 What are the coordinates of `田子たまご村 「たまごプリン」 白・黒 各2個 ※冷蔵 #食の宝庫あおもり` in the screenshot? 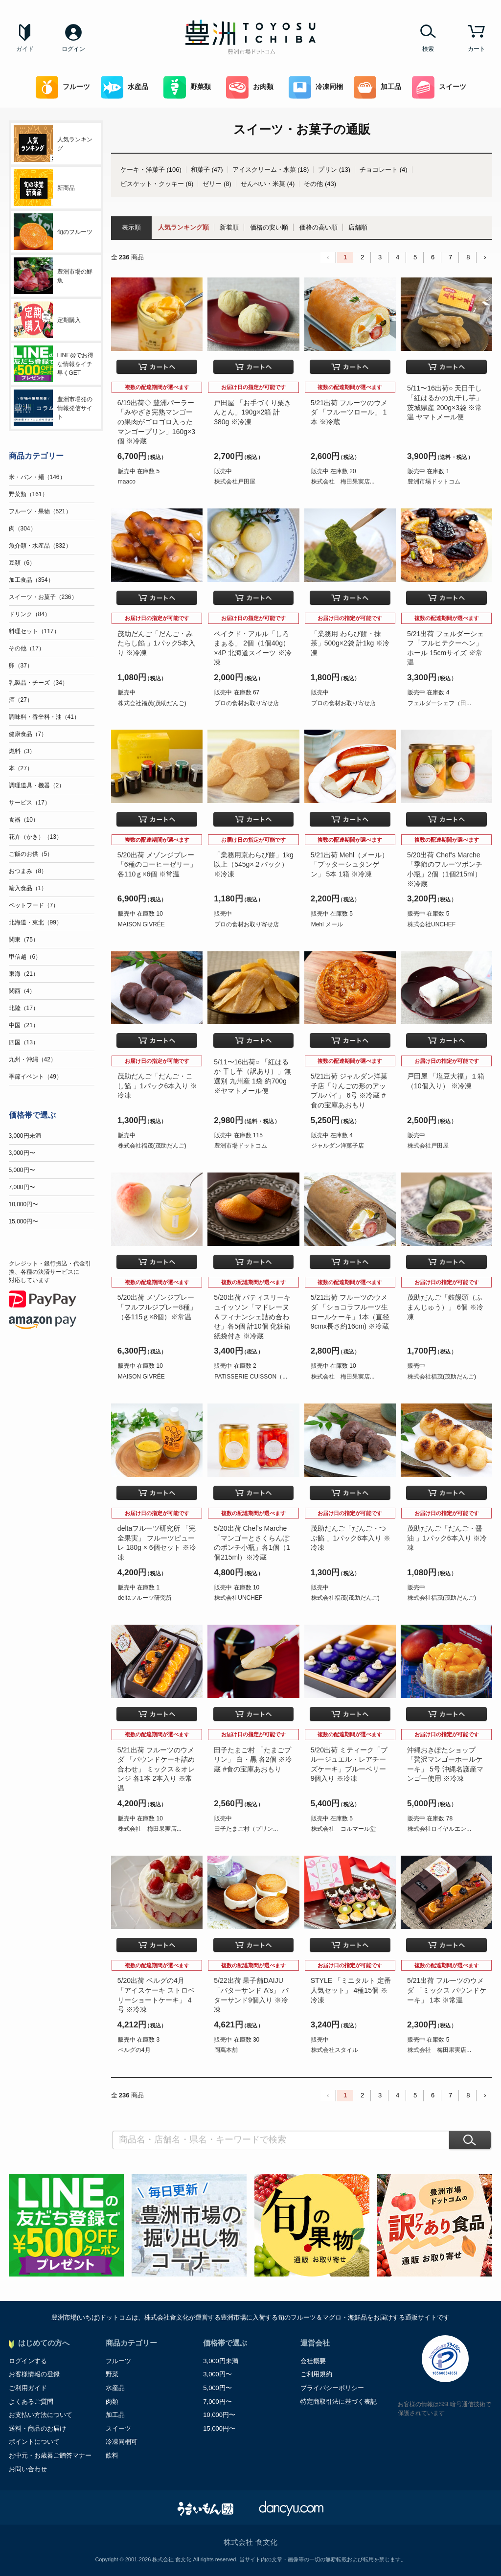 It's located at (253, 1759).